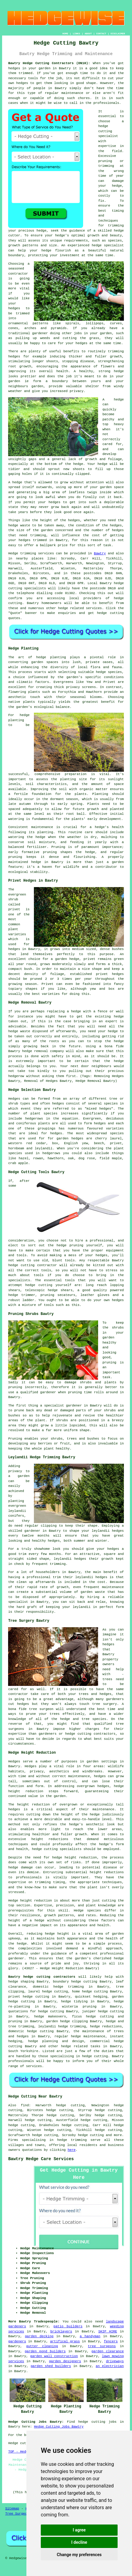 The height and width of the screenshot is (2576, 132). Describe the element at coordinates (115, 2361) in the screenshot. I see `driveways` at that location.